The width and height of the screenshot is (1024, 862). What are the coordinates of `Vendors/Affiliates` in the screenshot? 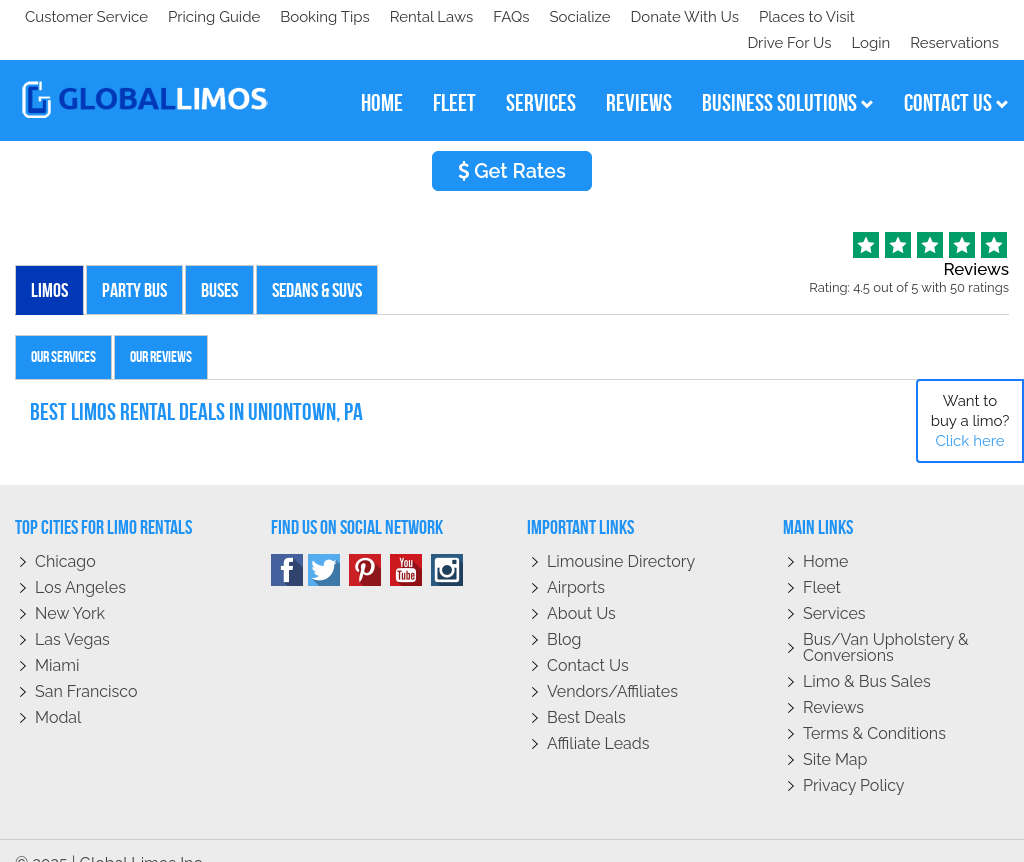 It's located at (612, 665).